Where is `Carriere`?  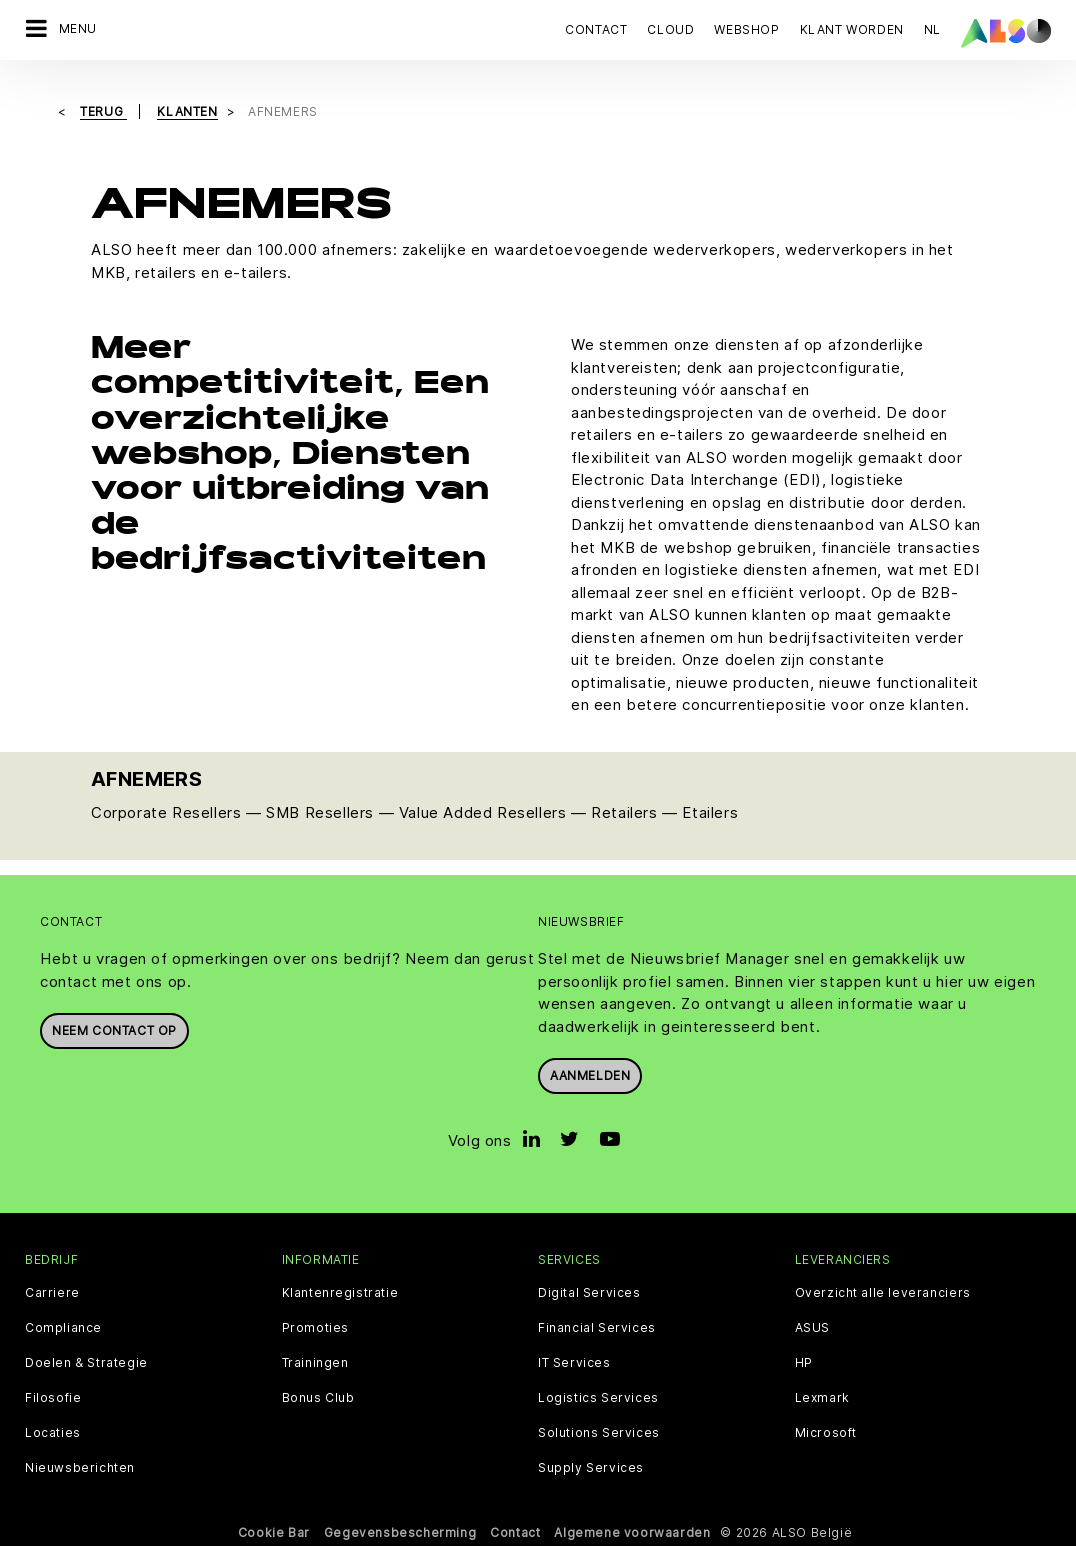
Carriere is located at coordinates (52, 1291).